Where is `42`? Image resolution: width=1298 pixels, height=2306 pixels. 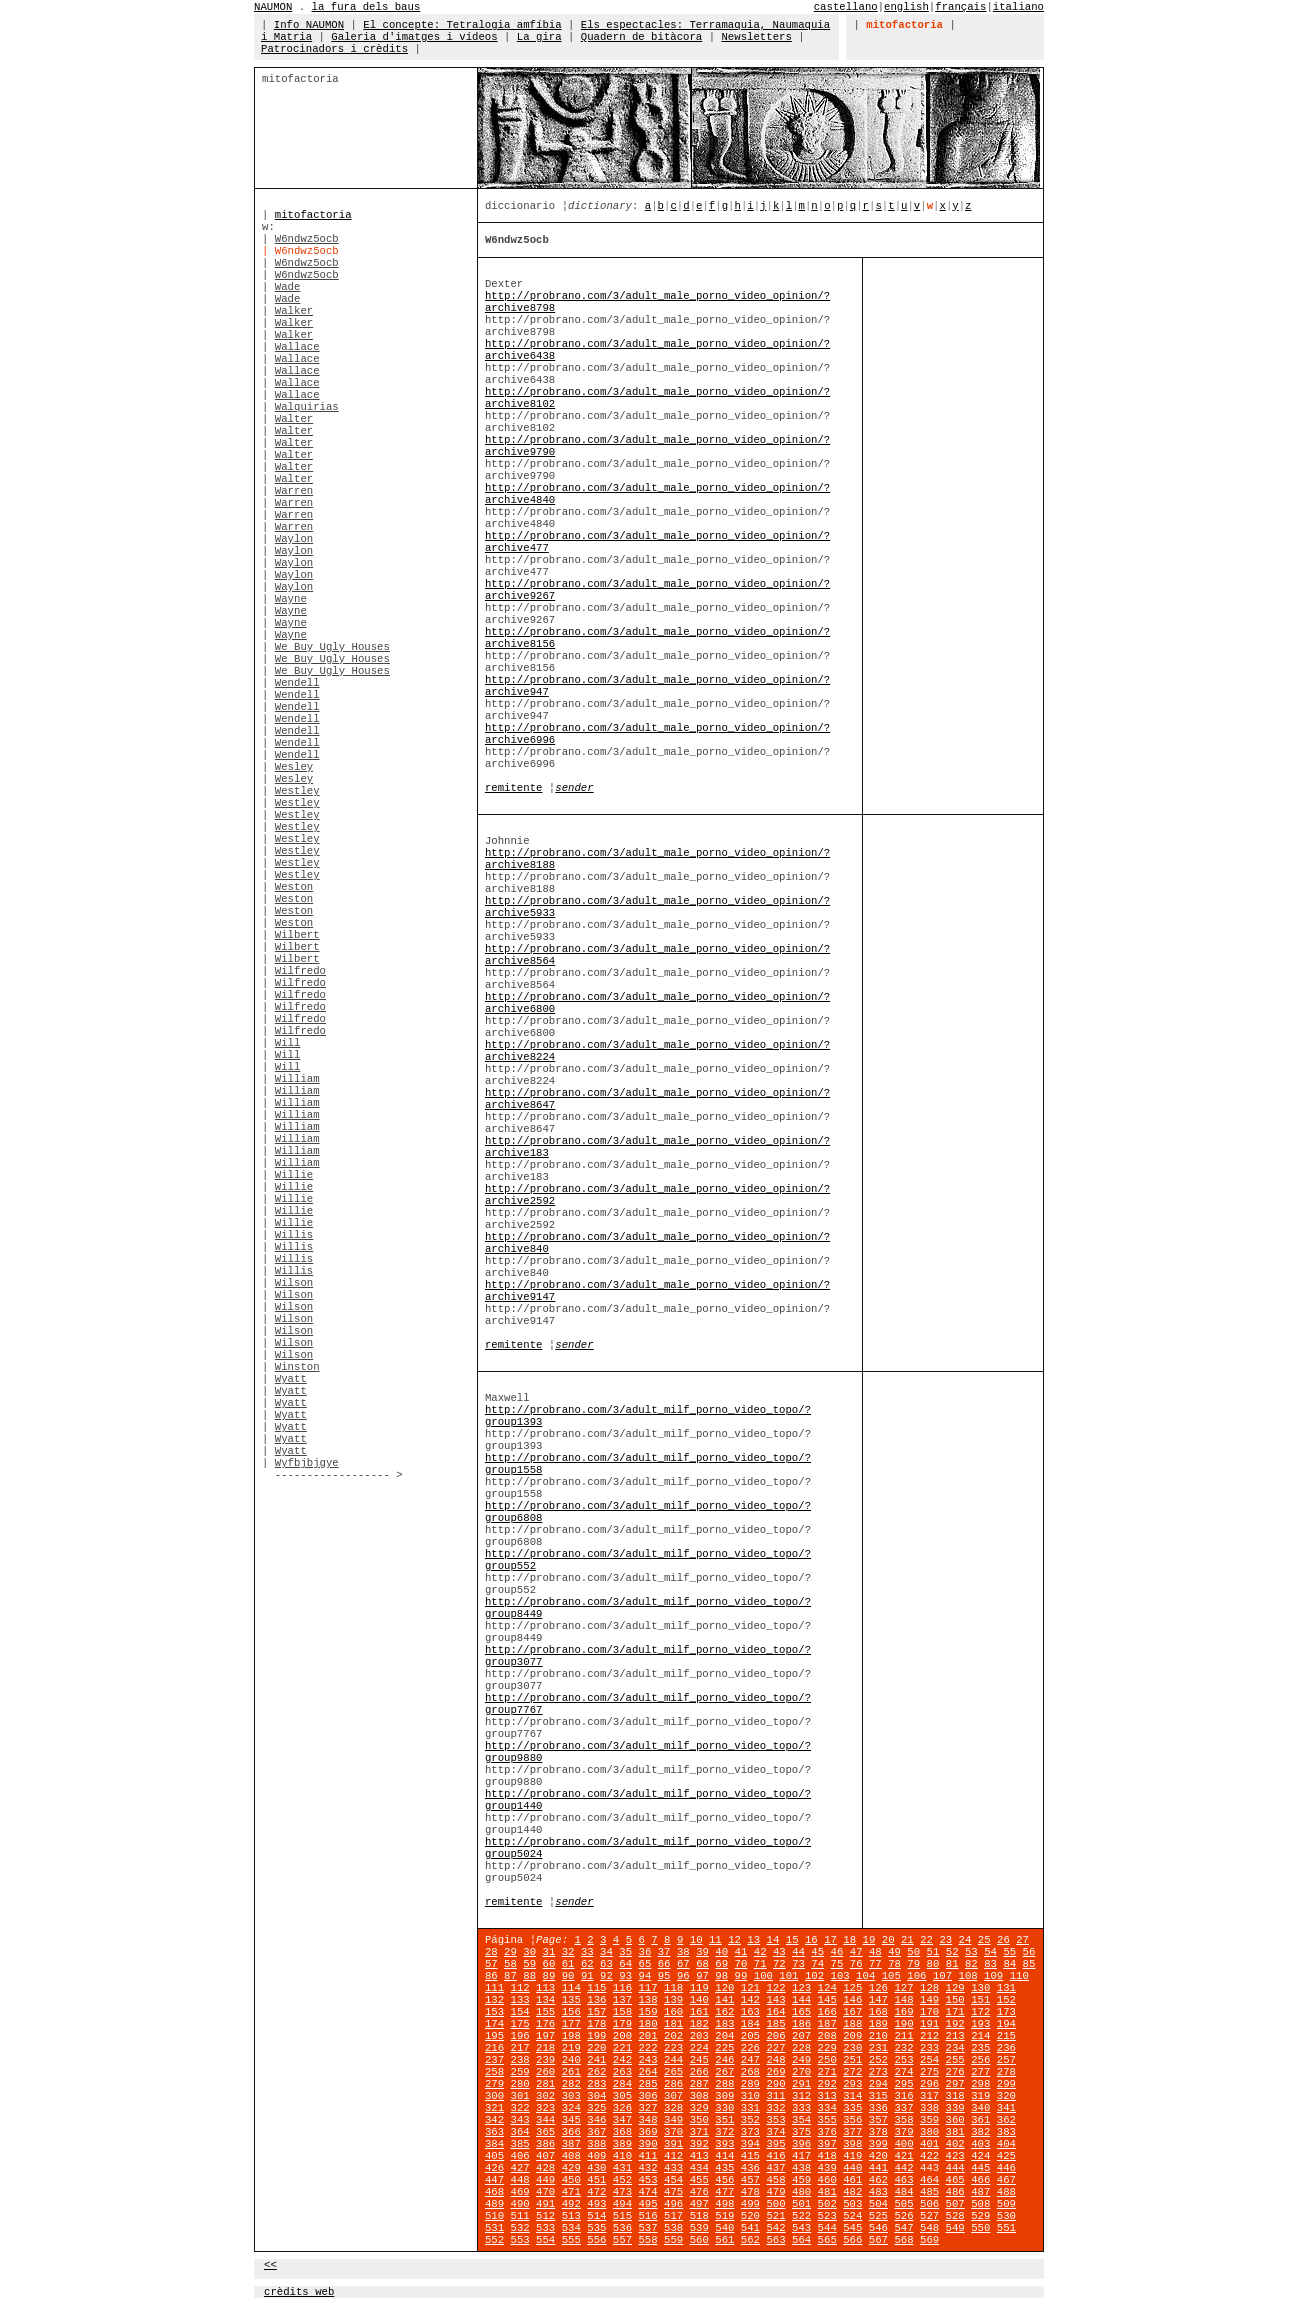
42 is located at coordinates (760, 1952).